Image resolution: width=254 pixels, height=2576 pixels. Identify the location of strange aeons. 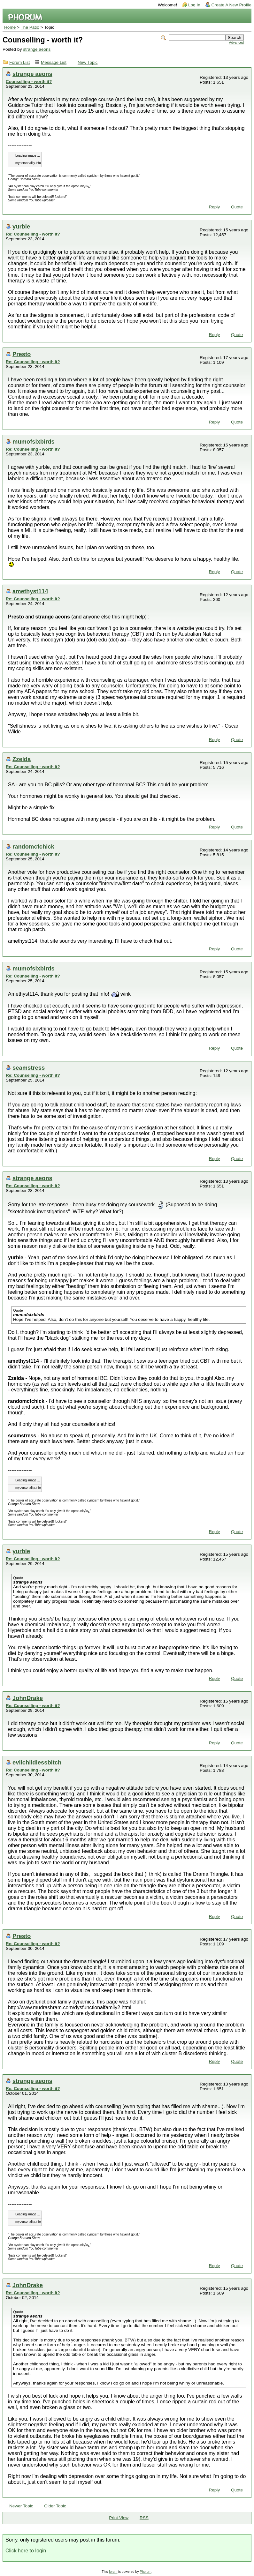
(36, 49).